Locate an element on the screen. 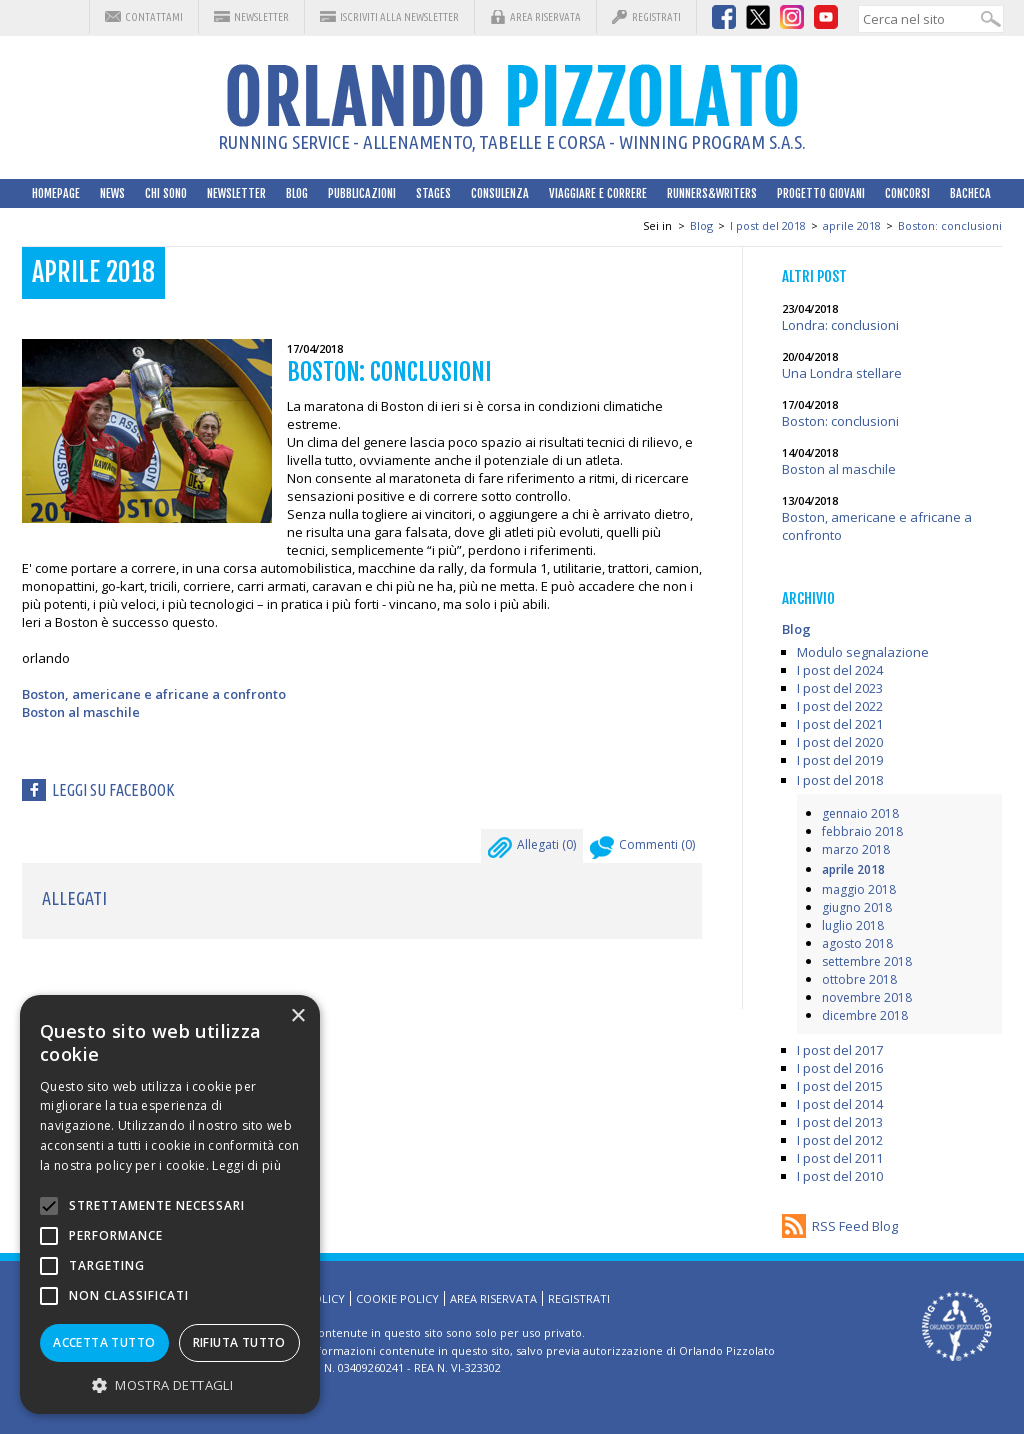  Una Londra stellare is located at coordinates (842, 373).